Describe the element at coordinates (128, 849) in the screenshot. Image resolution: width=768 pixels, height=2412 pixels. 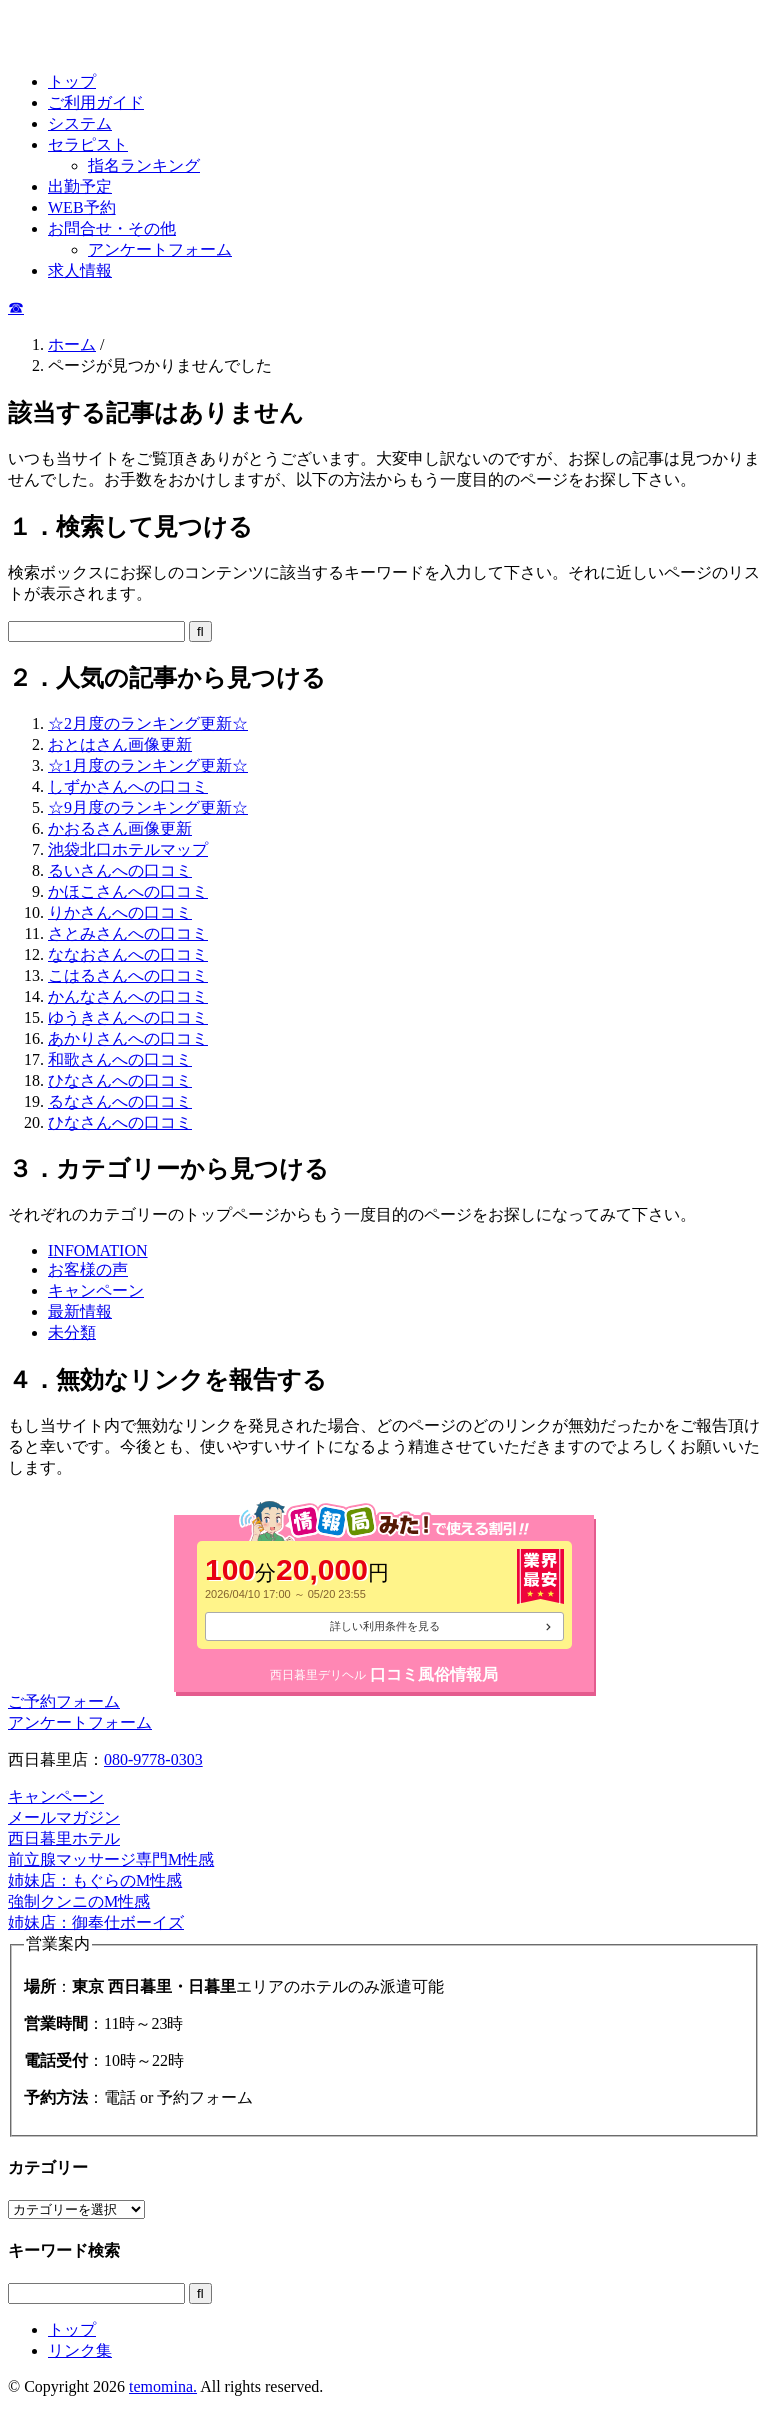
I see `池袋北口ホテルマップ` at that location.